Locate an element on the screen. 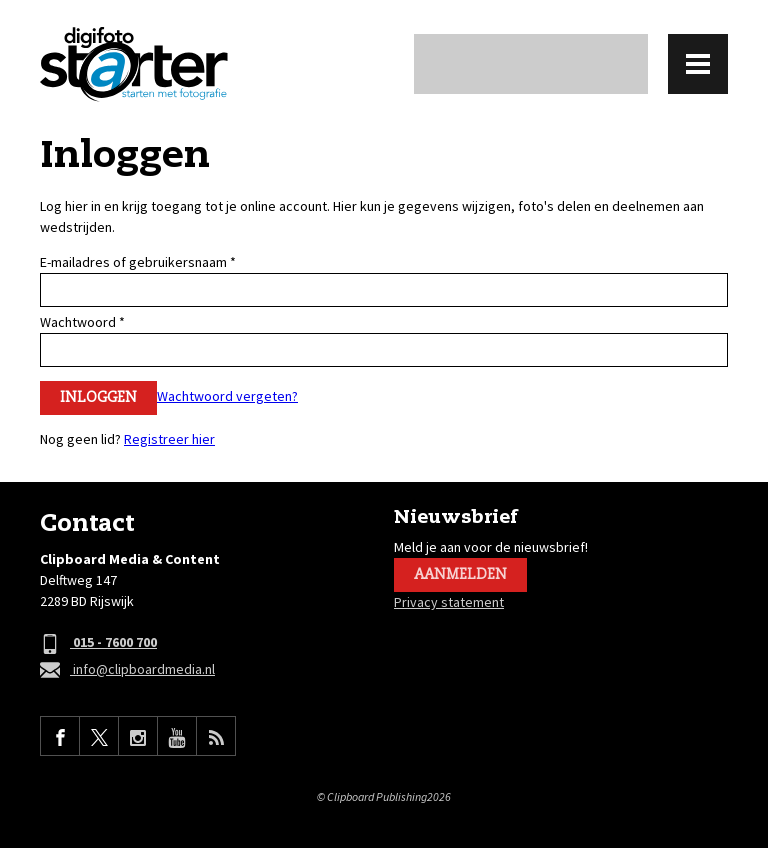 Image resolution: width=768 pixels, height=848 pixels. Registreer hier is located at coordinates (169, 439).